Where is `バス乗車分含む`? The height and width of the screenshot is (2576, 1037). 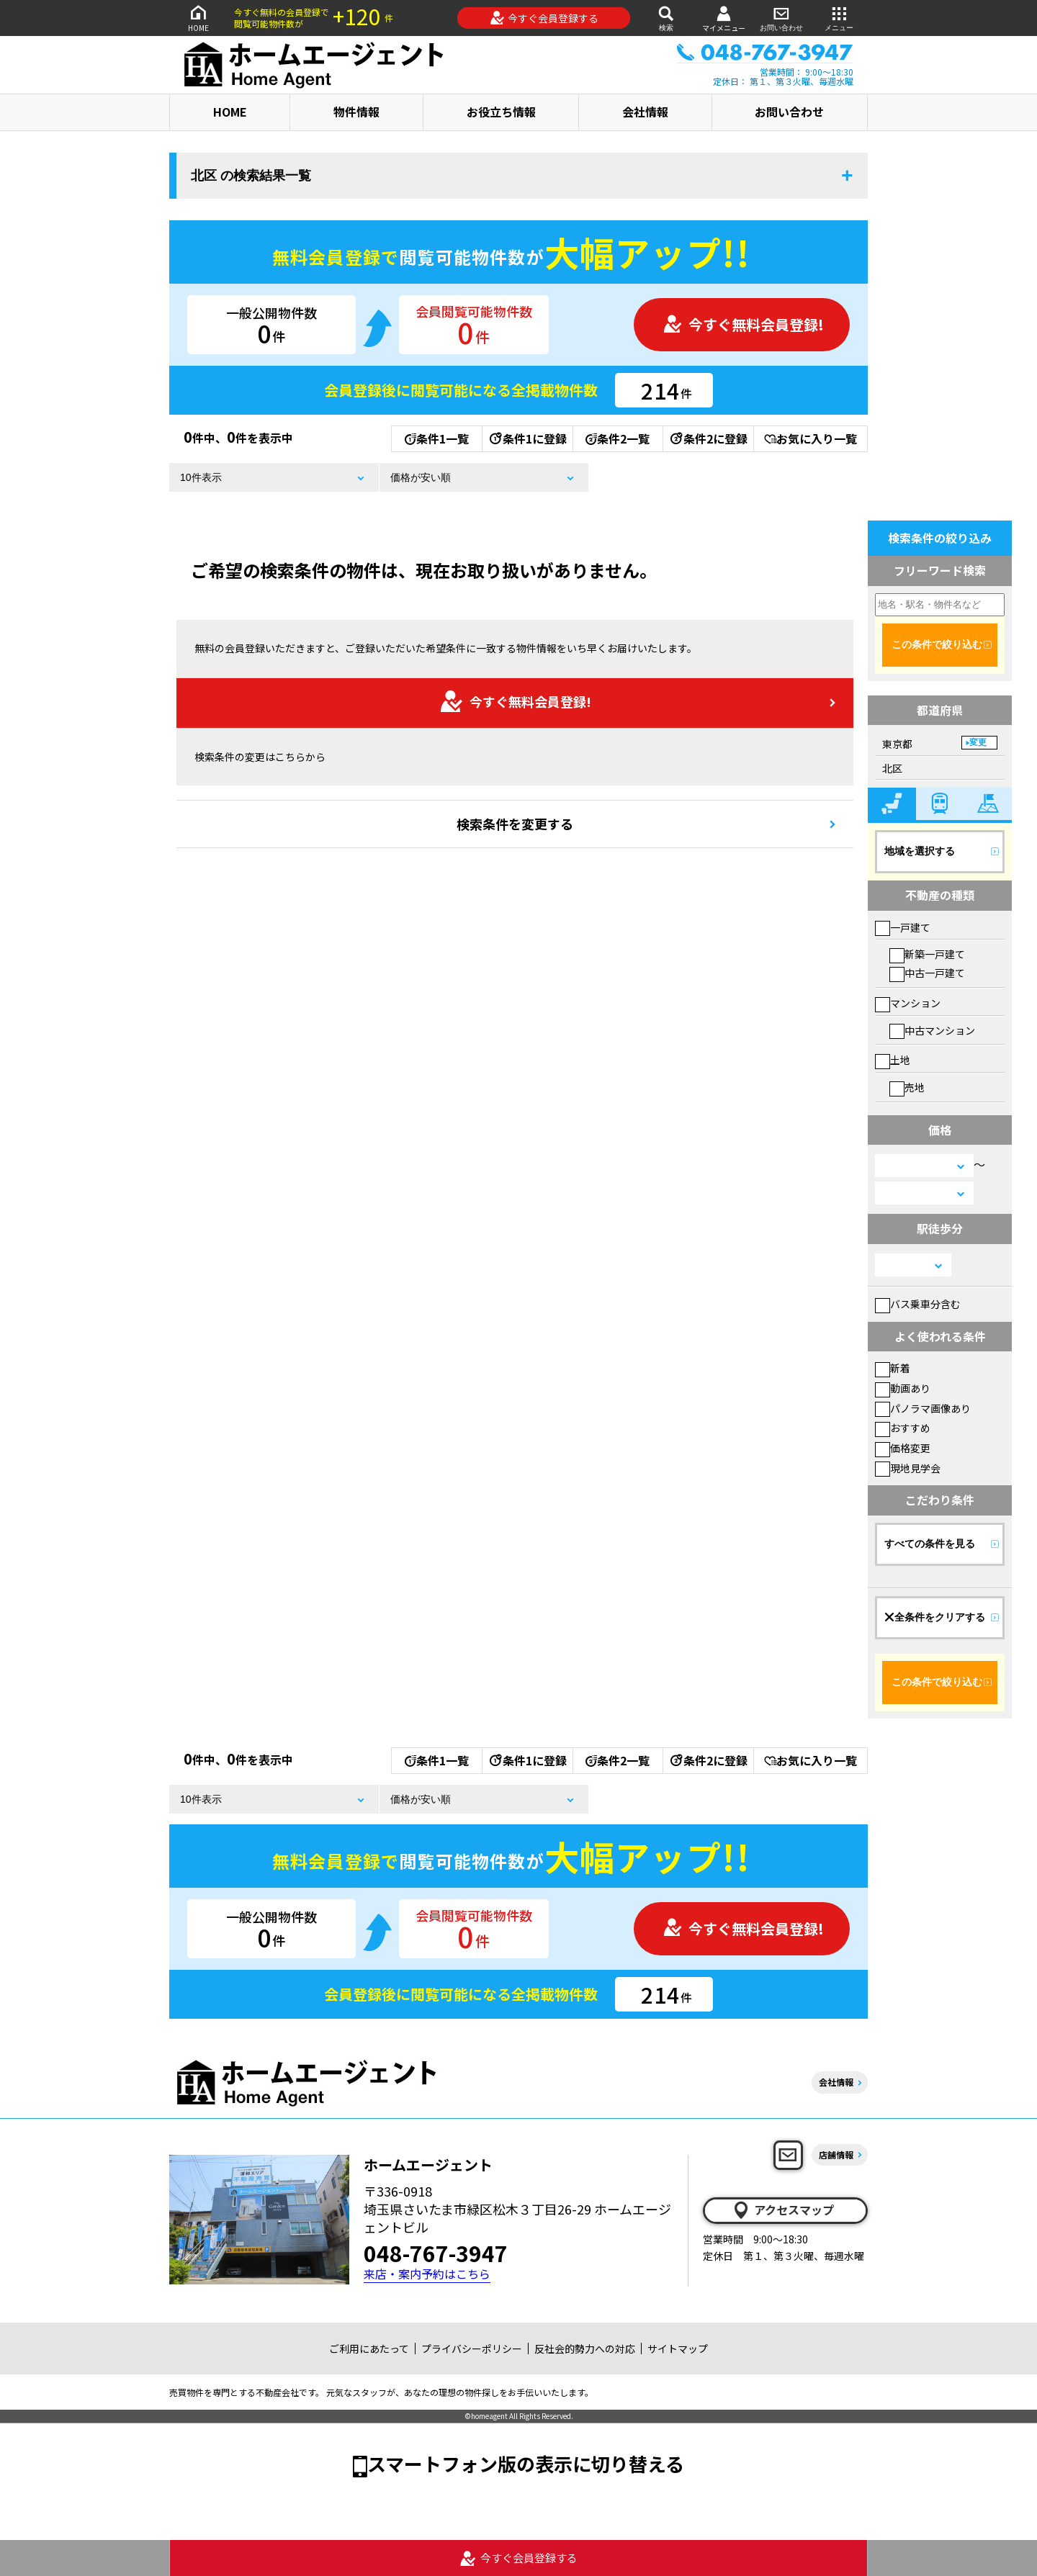 バス乗車分含む is located at coordinates (918, 1304).